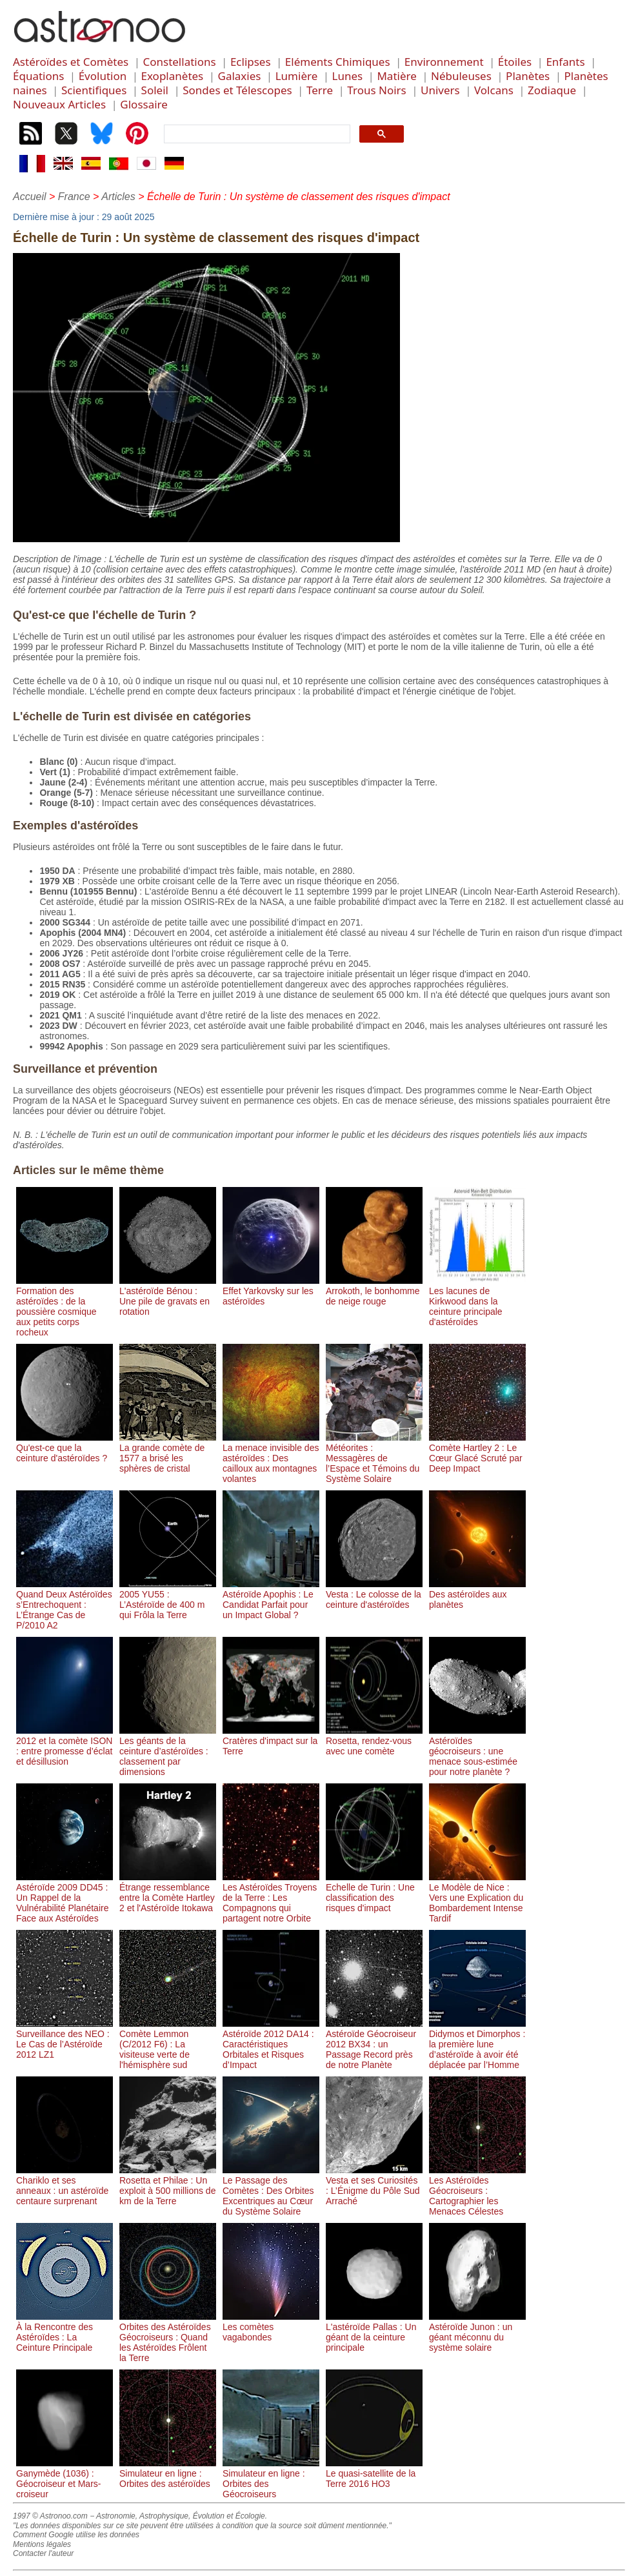 The image size is (638, 2576). I want to click on Vesta et ses Curiosités : L’Énigme du Pôle Sud Arraché, so click(374, 2185).